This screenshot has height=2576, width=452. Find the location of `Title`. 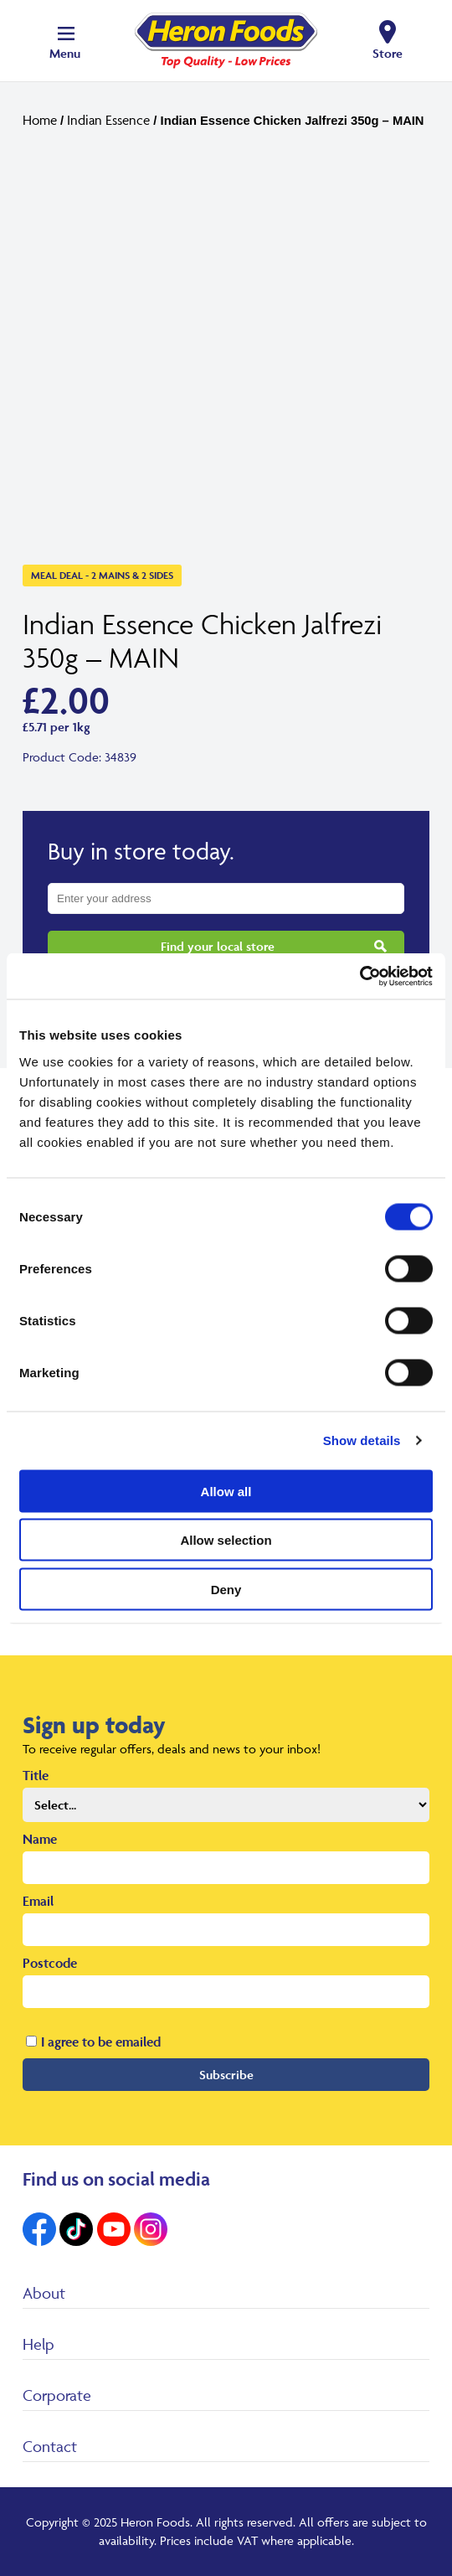

Title is located at coordinates (36, 1775).